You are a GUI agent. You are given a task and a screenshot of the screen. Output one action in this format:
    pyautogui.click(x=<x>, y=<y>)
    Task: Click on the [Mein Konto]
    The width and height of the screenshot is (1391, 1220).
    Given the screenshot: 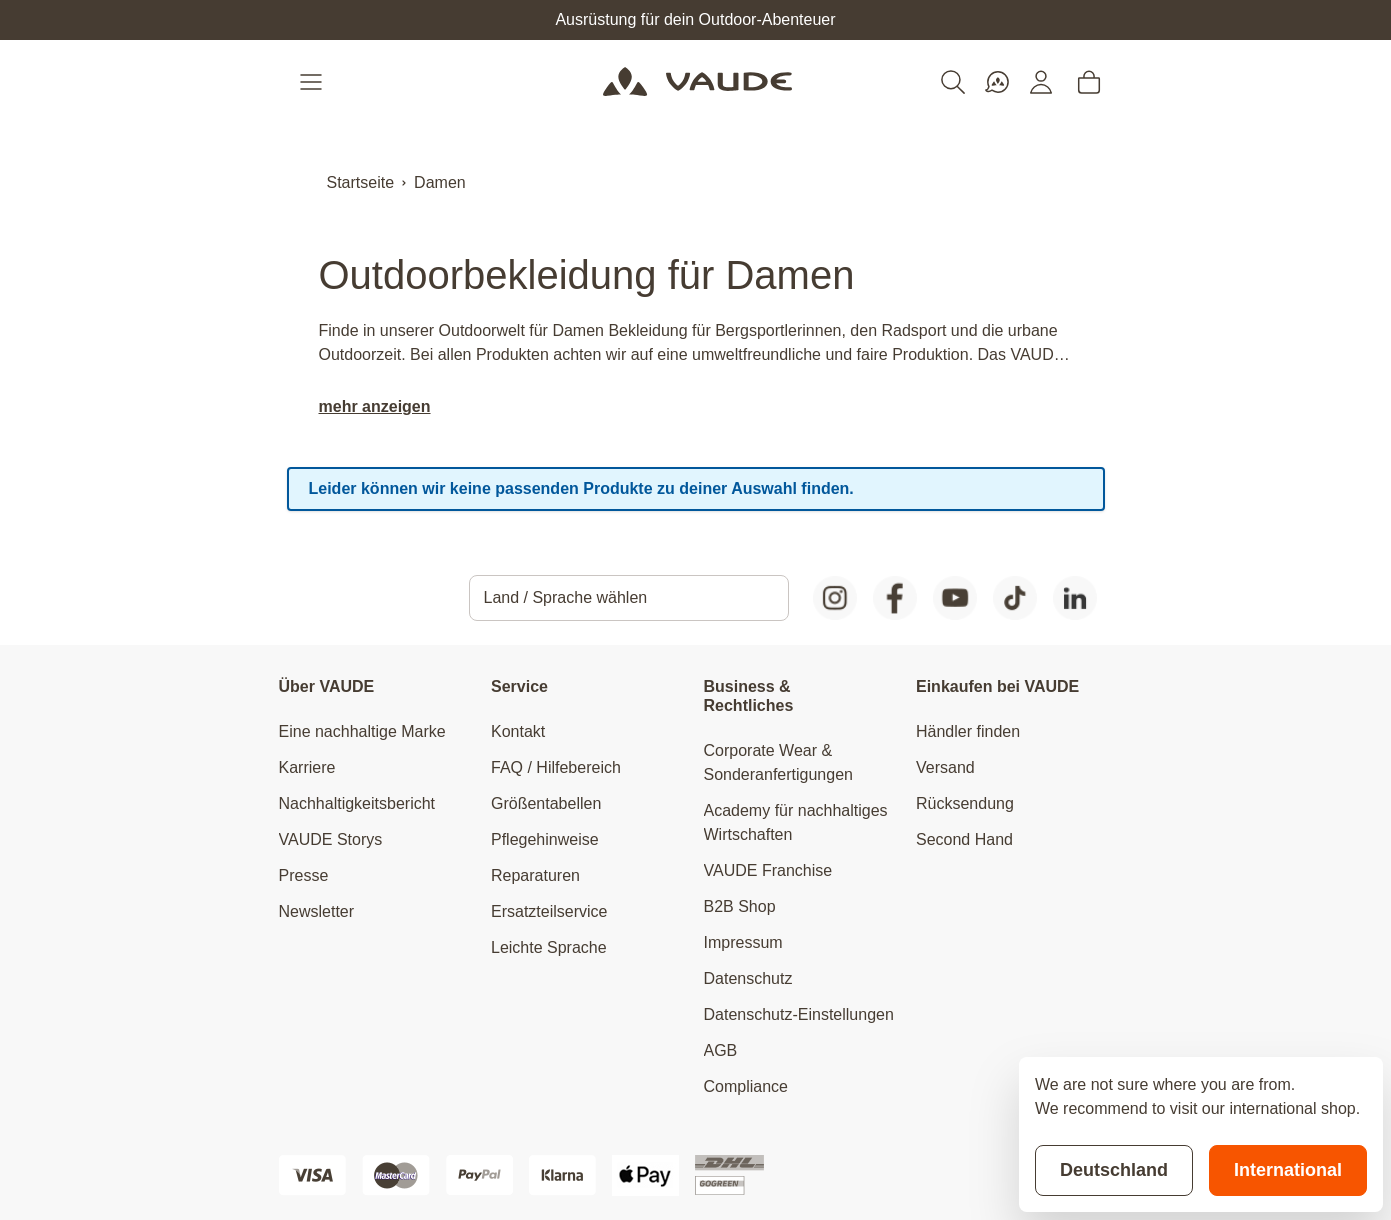 What is the action you would take?
    pyautogui.click(x=1041, y=82)
    